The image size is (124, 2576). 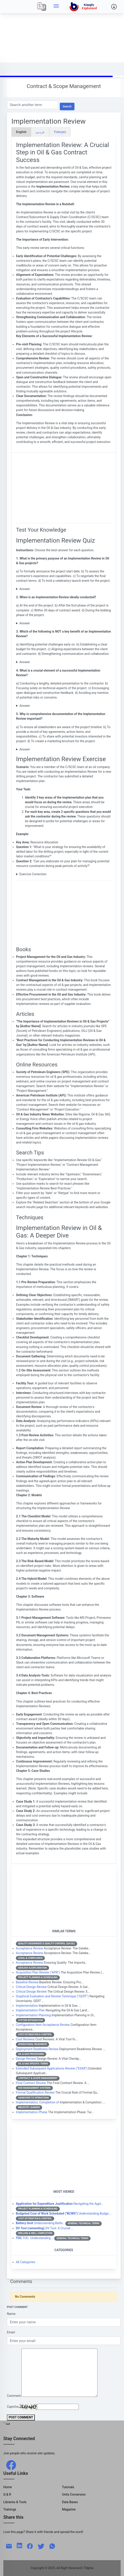 What do you see at coordinates (52, 2068) in the screenshot?
I see `Extended Subsequent Applications Review ("ESAR")` at bounding box center [52, 2068].